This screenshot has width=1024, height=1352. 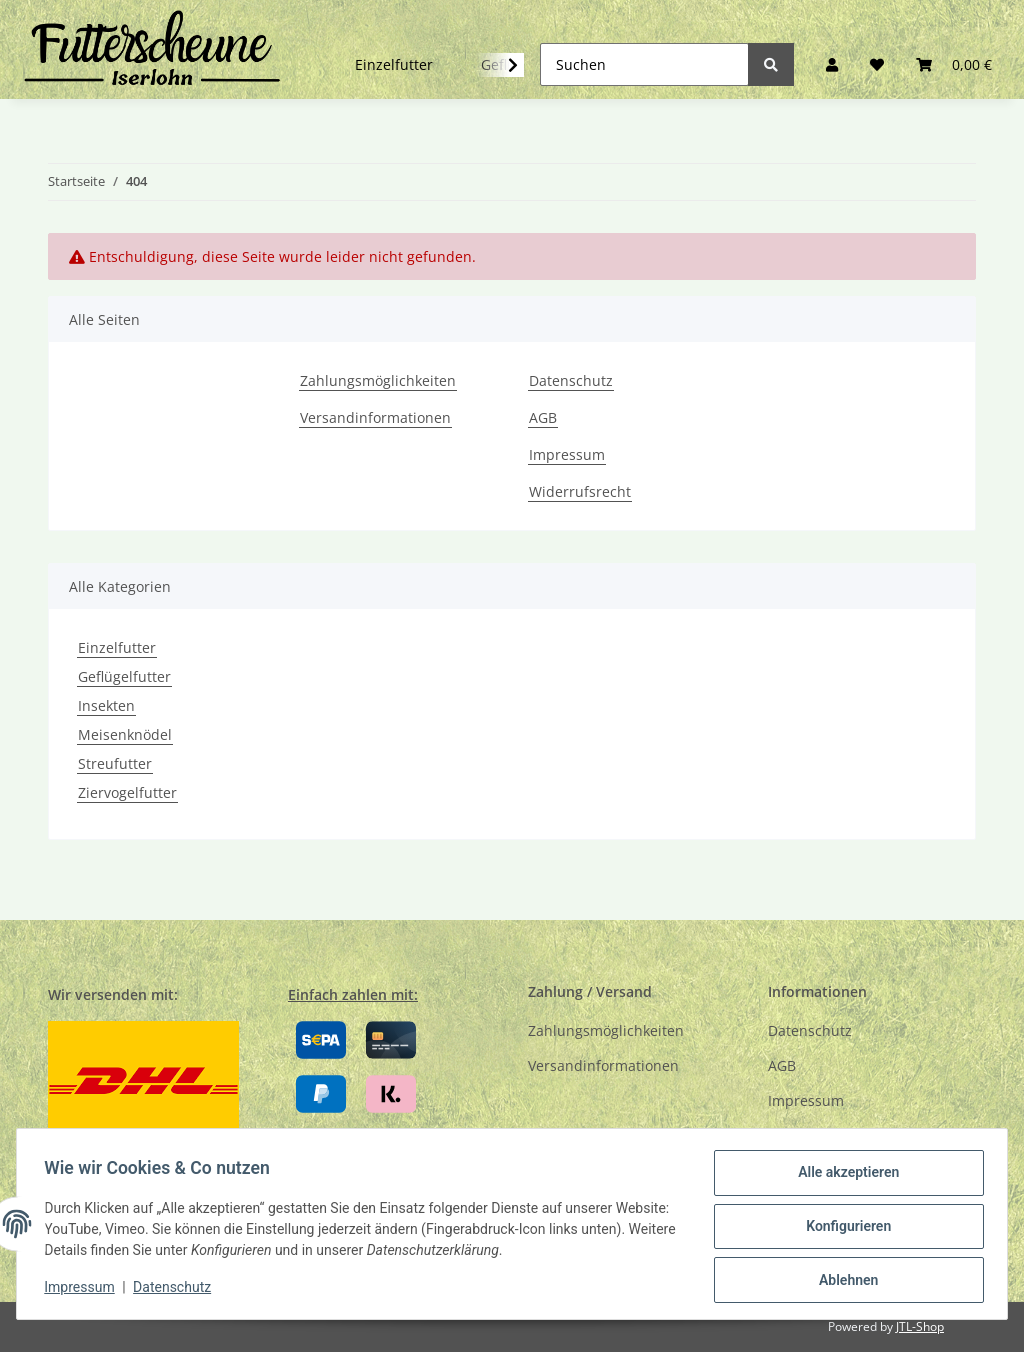 What do you see at coordinates (571, 380) in the screenshot?
I see `Datenschutz` at bounding box center [571, 380].